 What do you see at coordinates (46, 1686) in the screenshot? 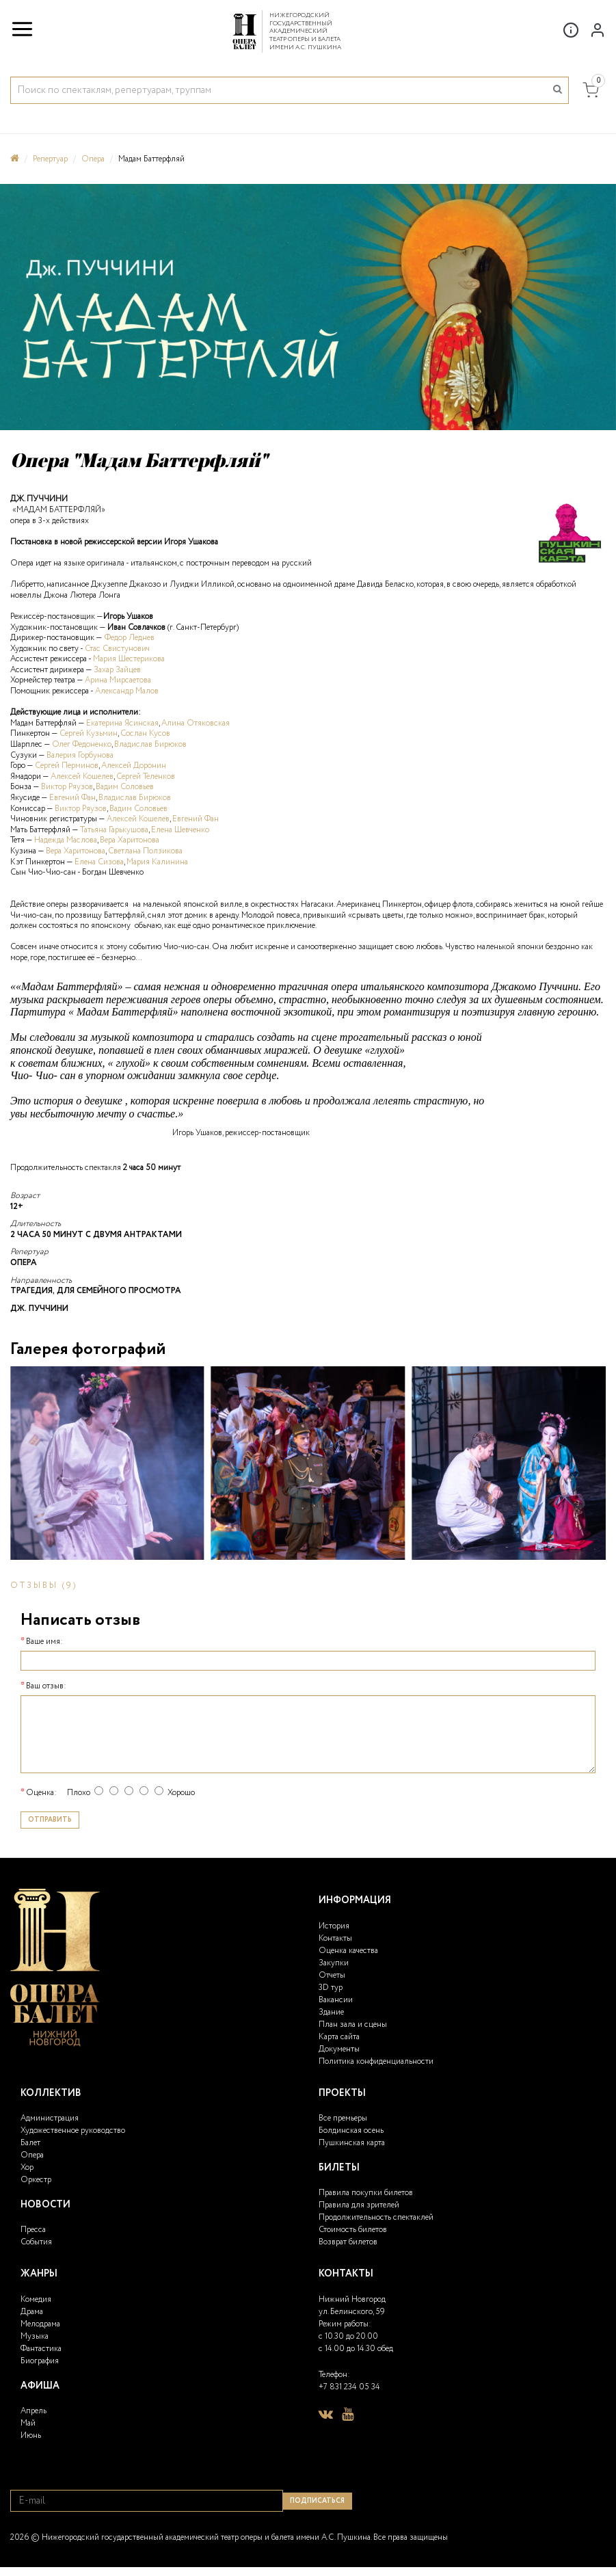
I see `Ваш отзыв:` at bounding box center [46, 1686].